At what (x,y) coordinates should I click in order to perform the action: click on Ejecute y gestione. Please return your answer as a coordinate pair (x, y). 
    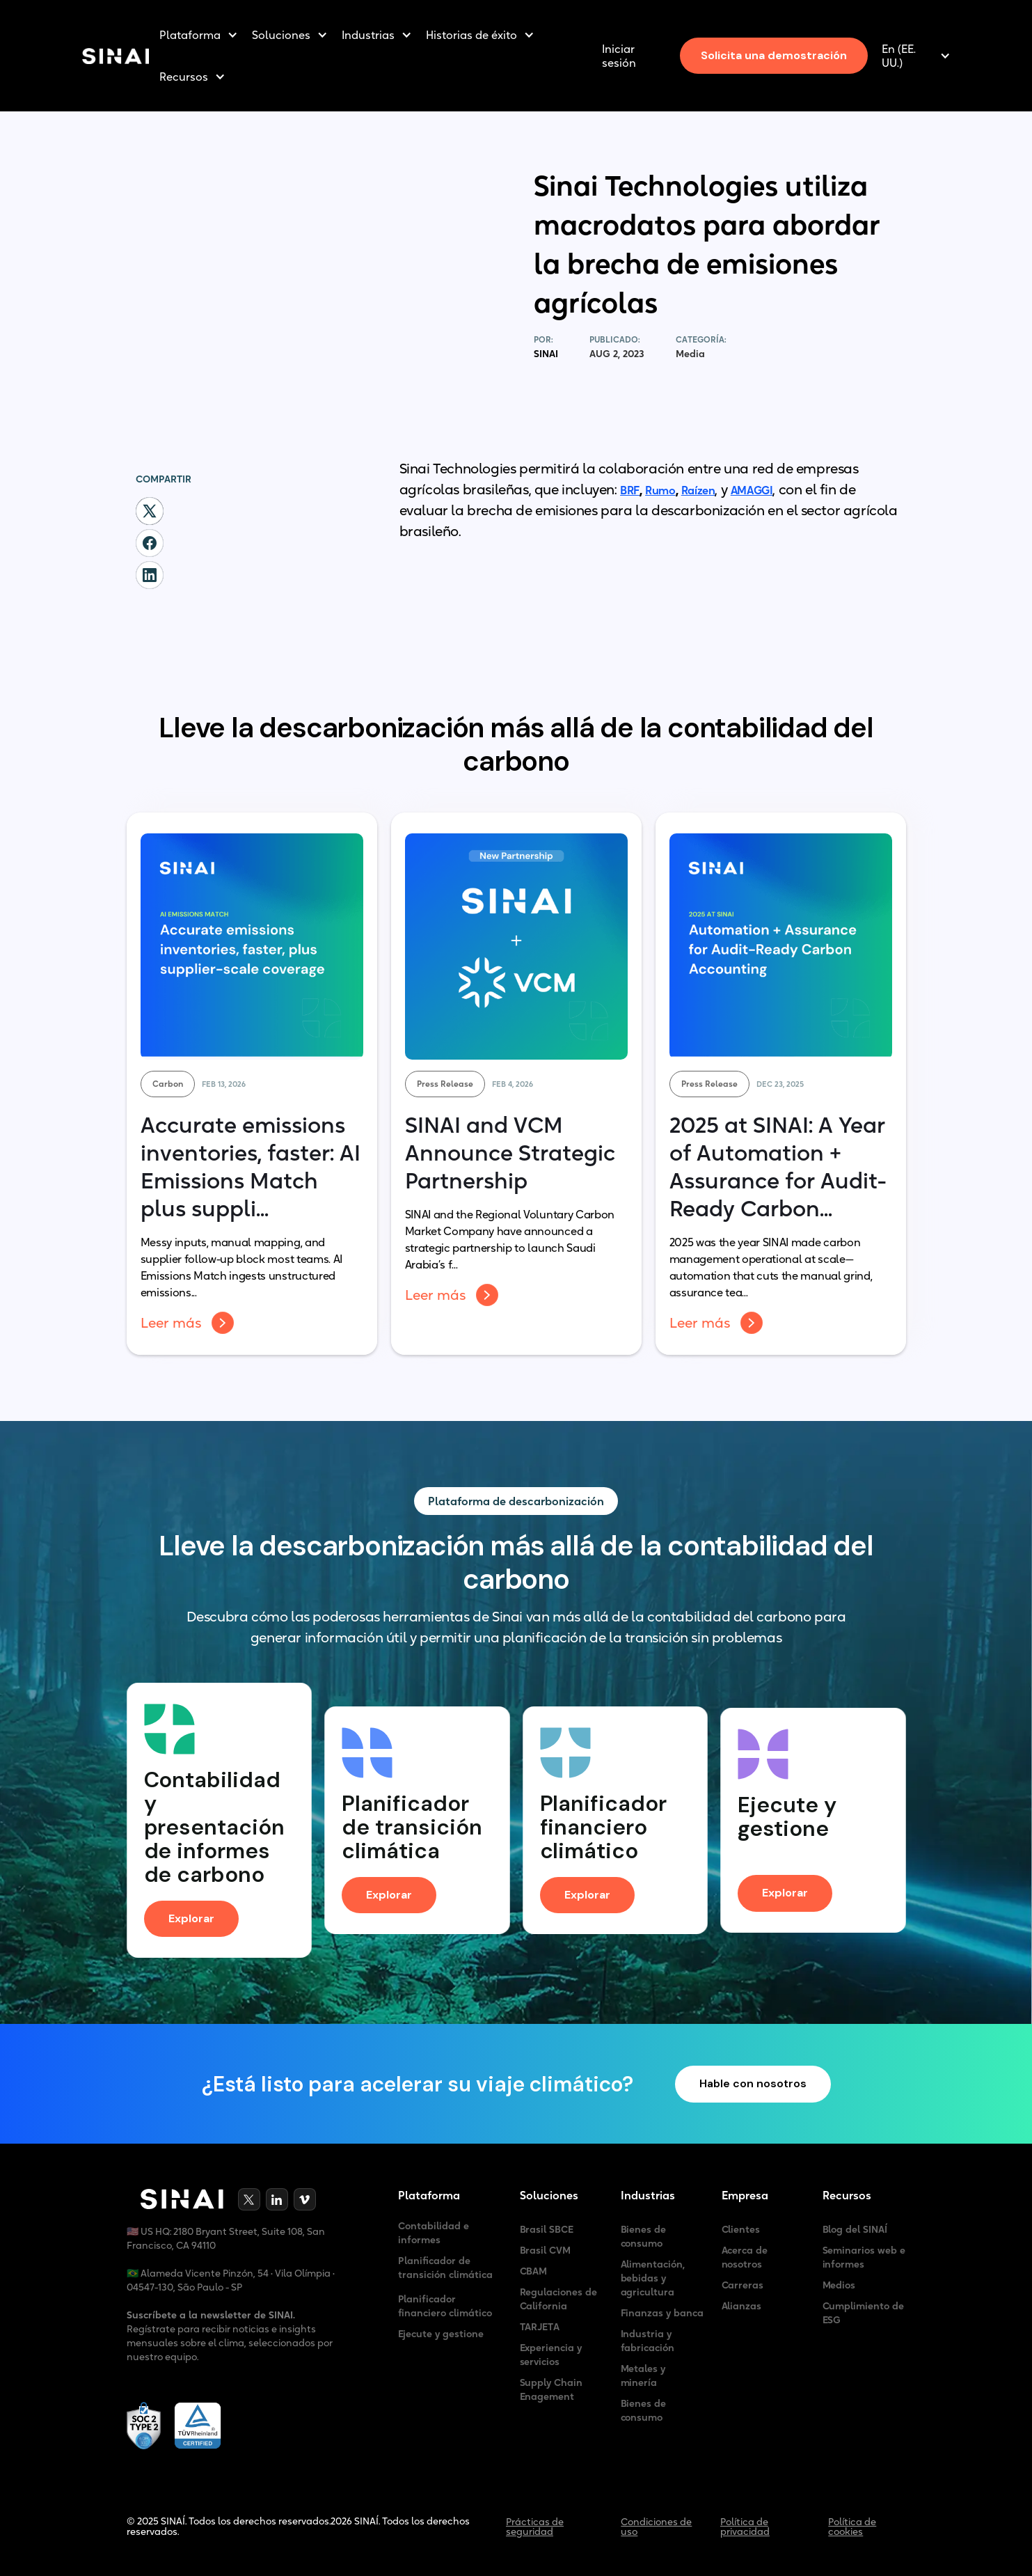
    Looking at the image, I should click on (441, 2333).